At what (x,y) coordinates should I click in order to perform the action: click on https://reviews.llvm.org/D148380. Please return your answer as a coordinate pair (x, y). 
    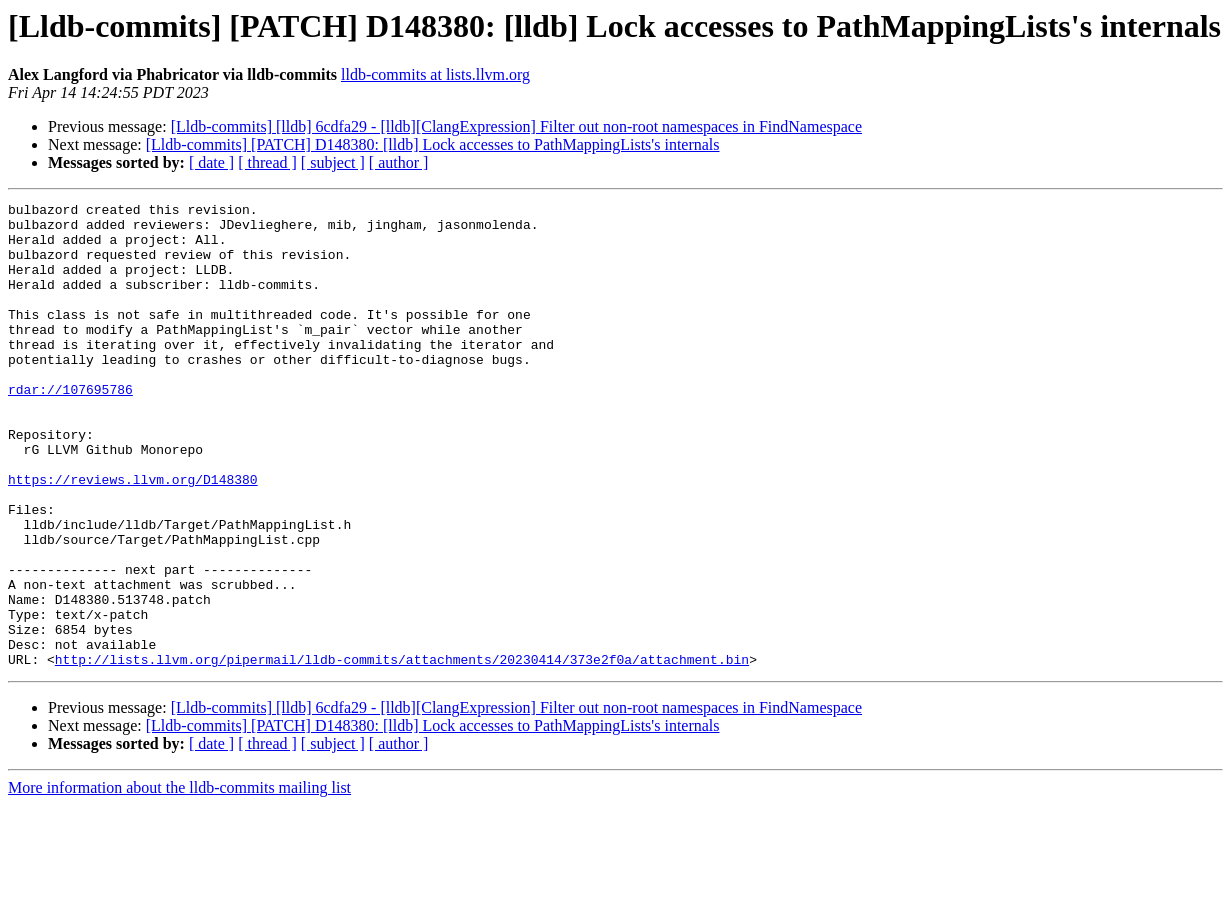
    Looking at the image, I should click on (133, 536).